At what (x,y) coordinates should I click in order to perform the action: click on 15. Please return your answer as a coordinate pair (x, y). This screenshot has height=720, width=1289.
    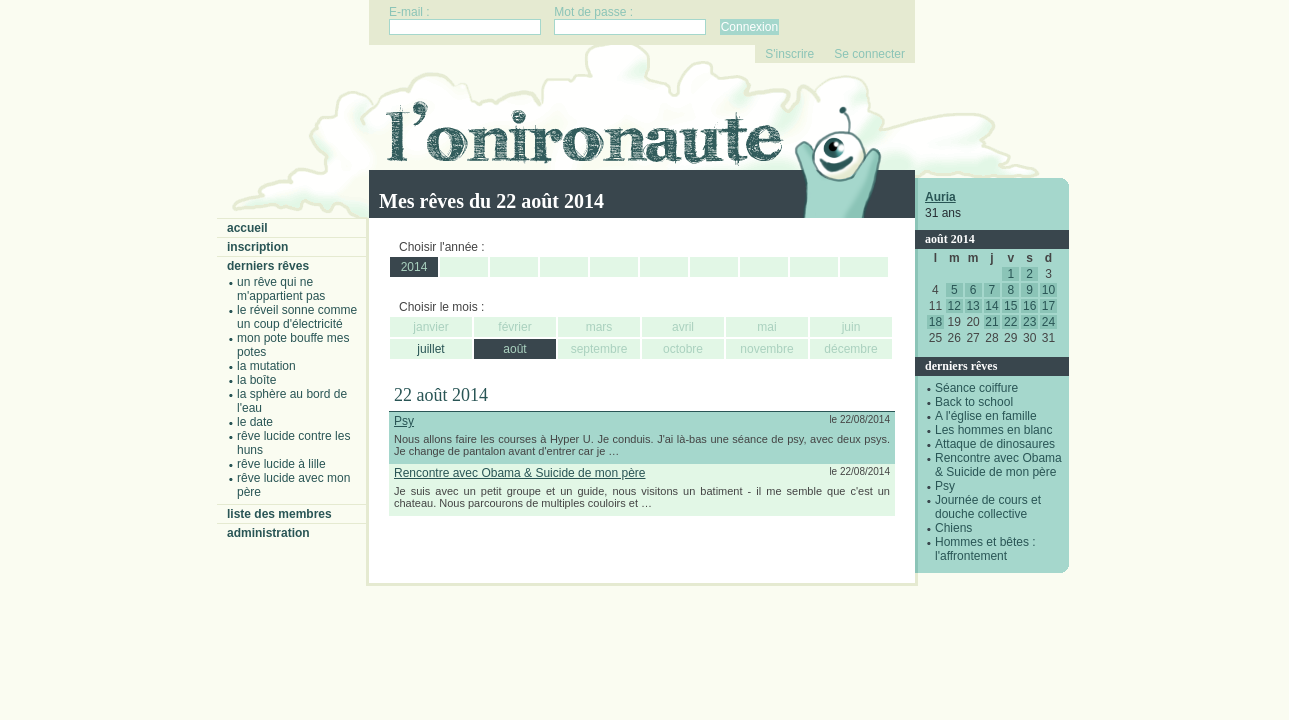
    Looking at the image, I should click on (1010, 306).